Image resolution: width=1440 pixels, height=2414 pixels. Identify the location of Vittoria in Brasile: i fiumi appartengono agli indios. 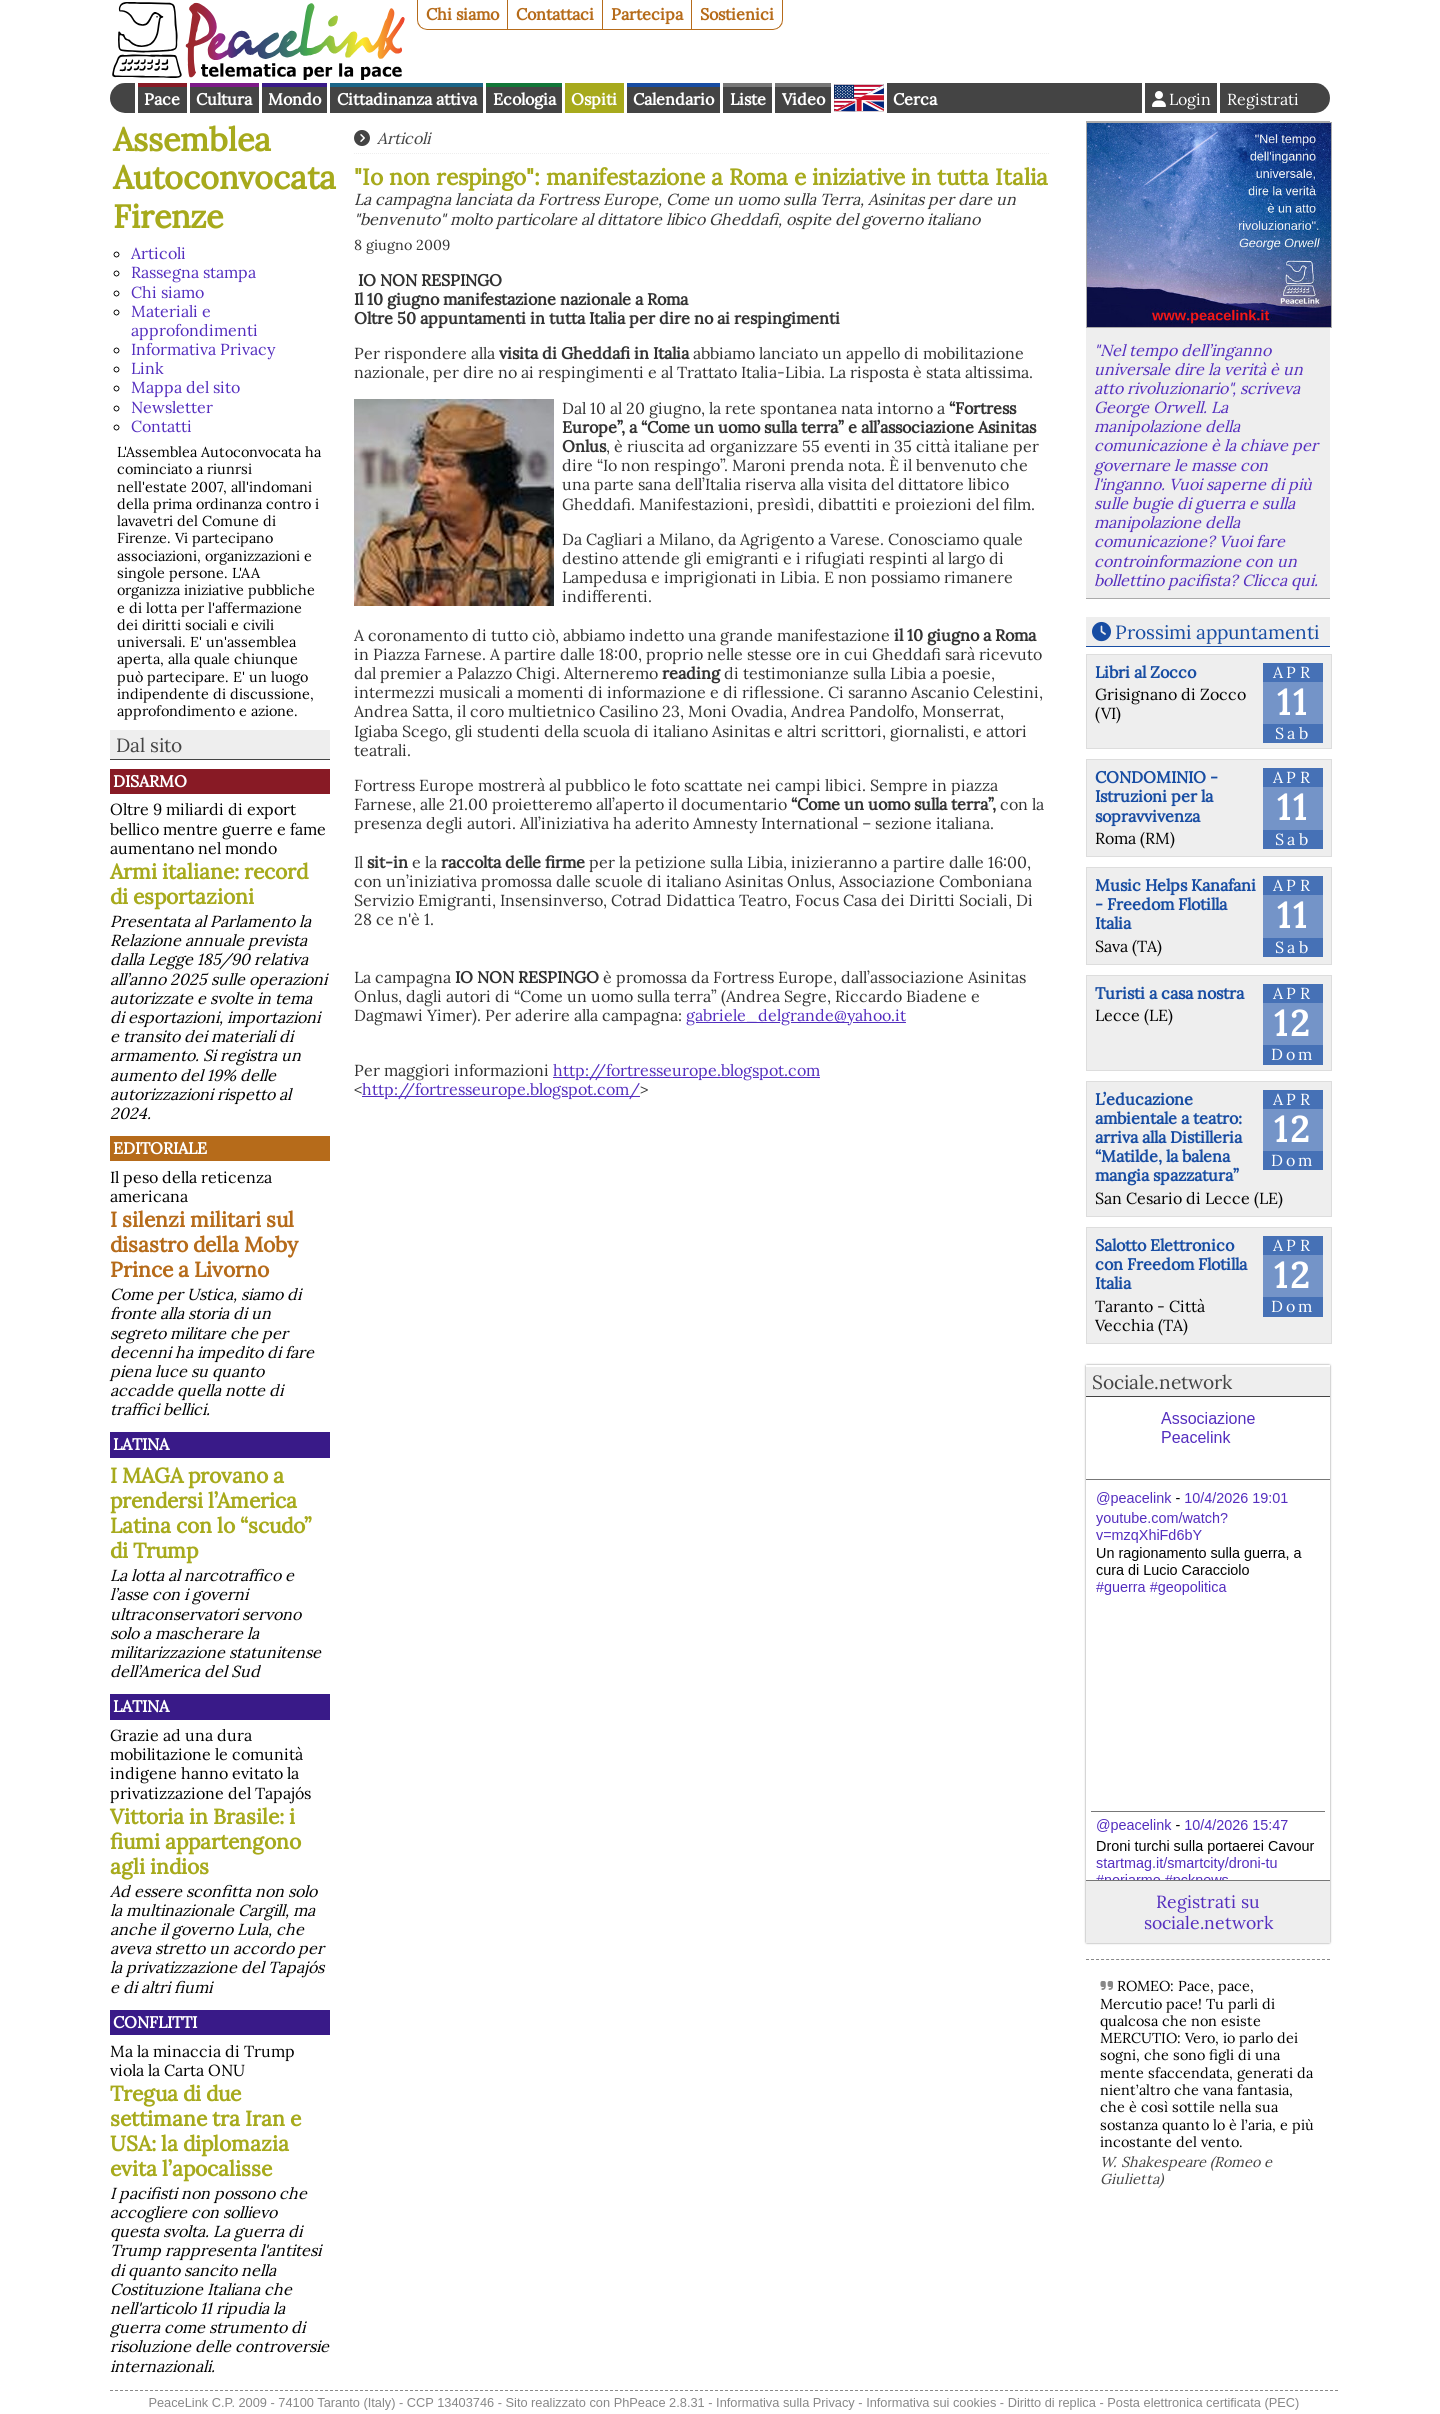
(205, 1841).